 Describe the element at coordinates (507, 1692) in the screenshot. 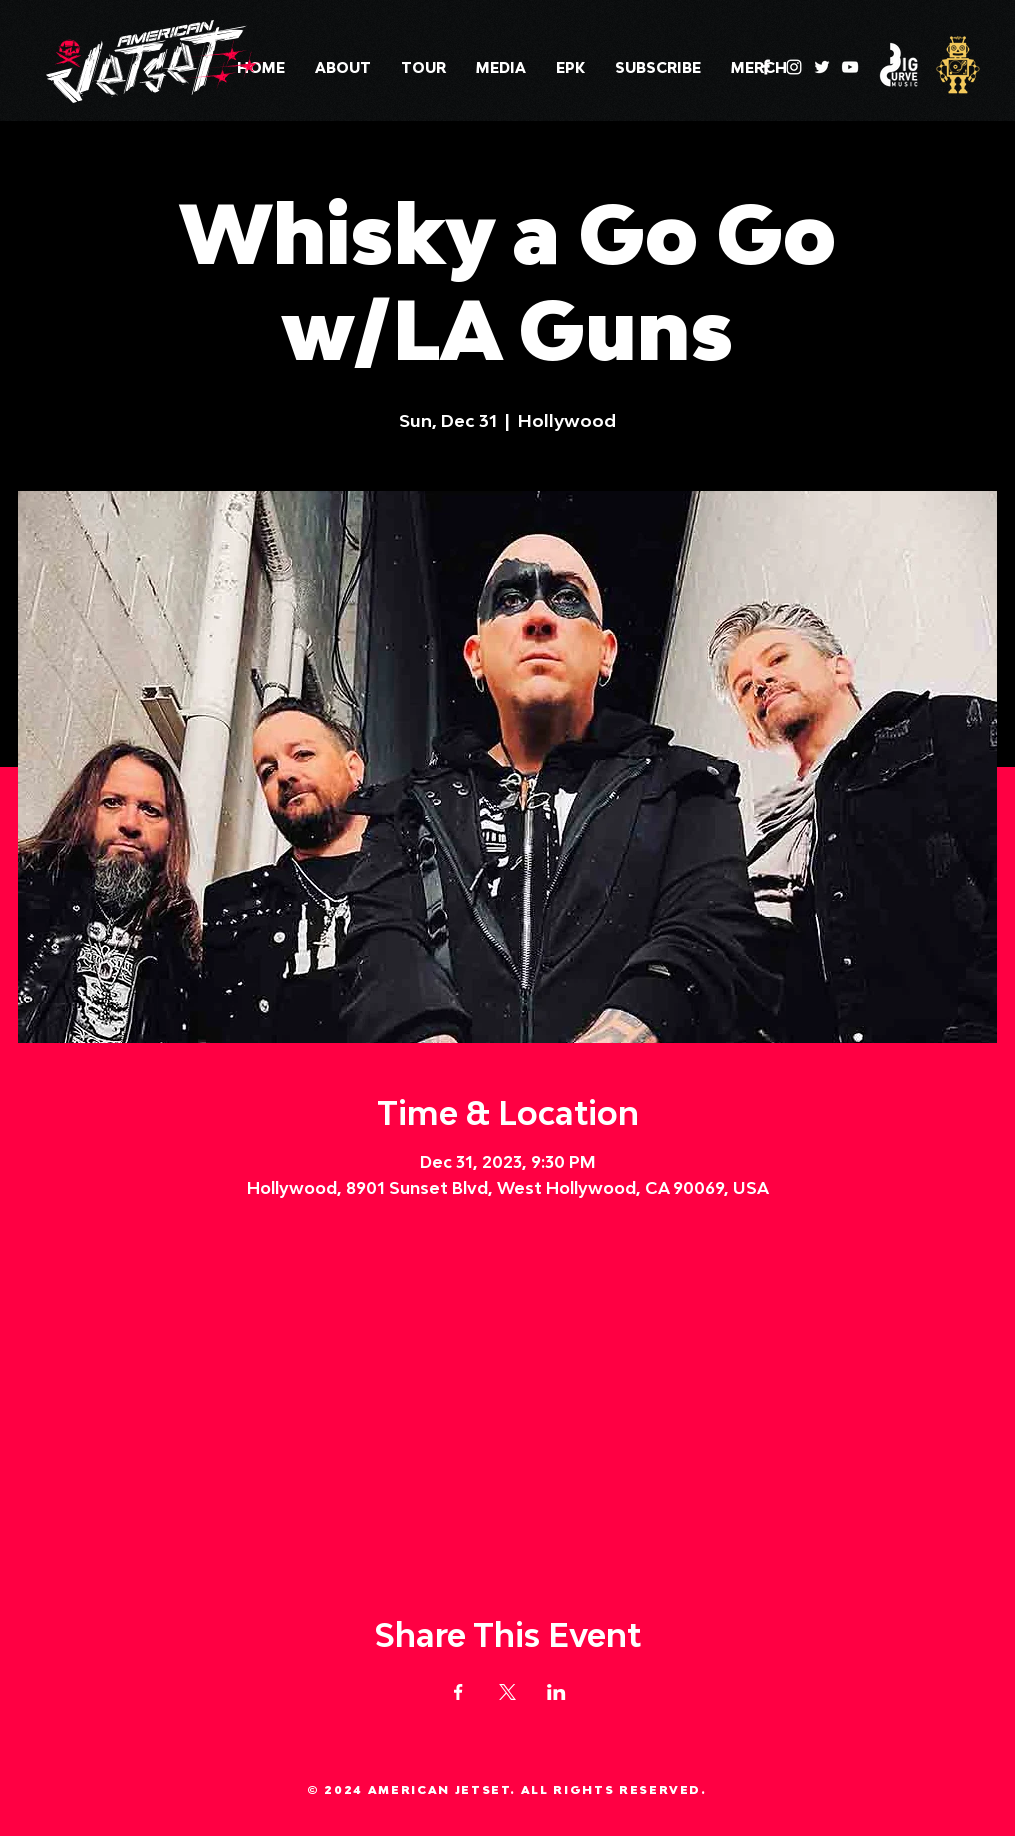

I see `[Share event on X]` at that location.